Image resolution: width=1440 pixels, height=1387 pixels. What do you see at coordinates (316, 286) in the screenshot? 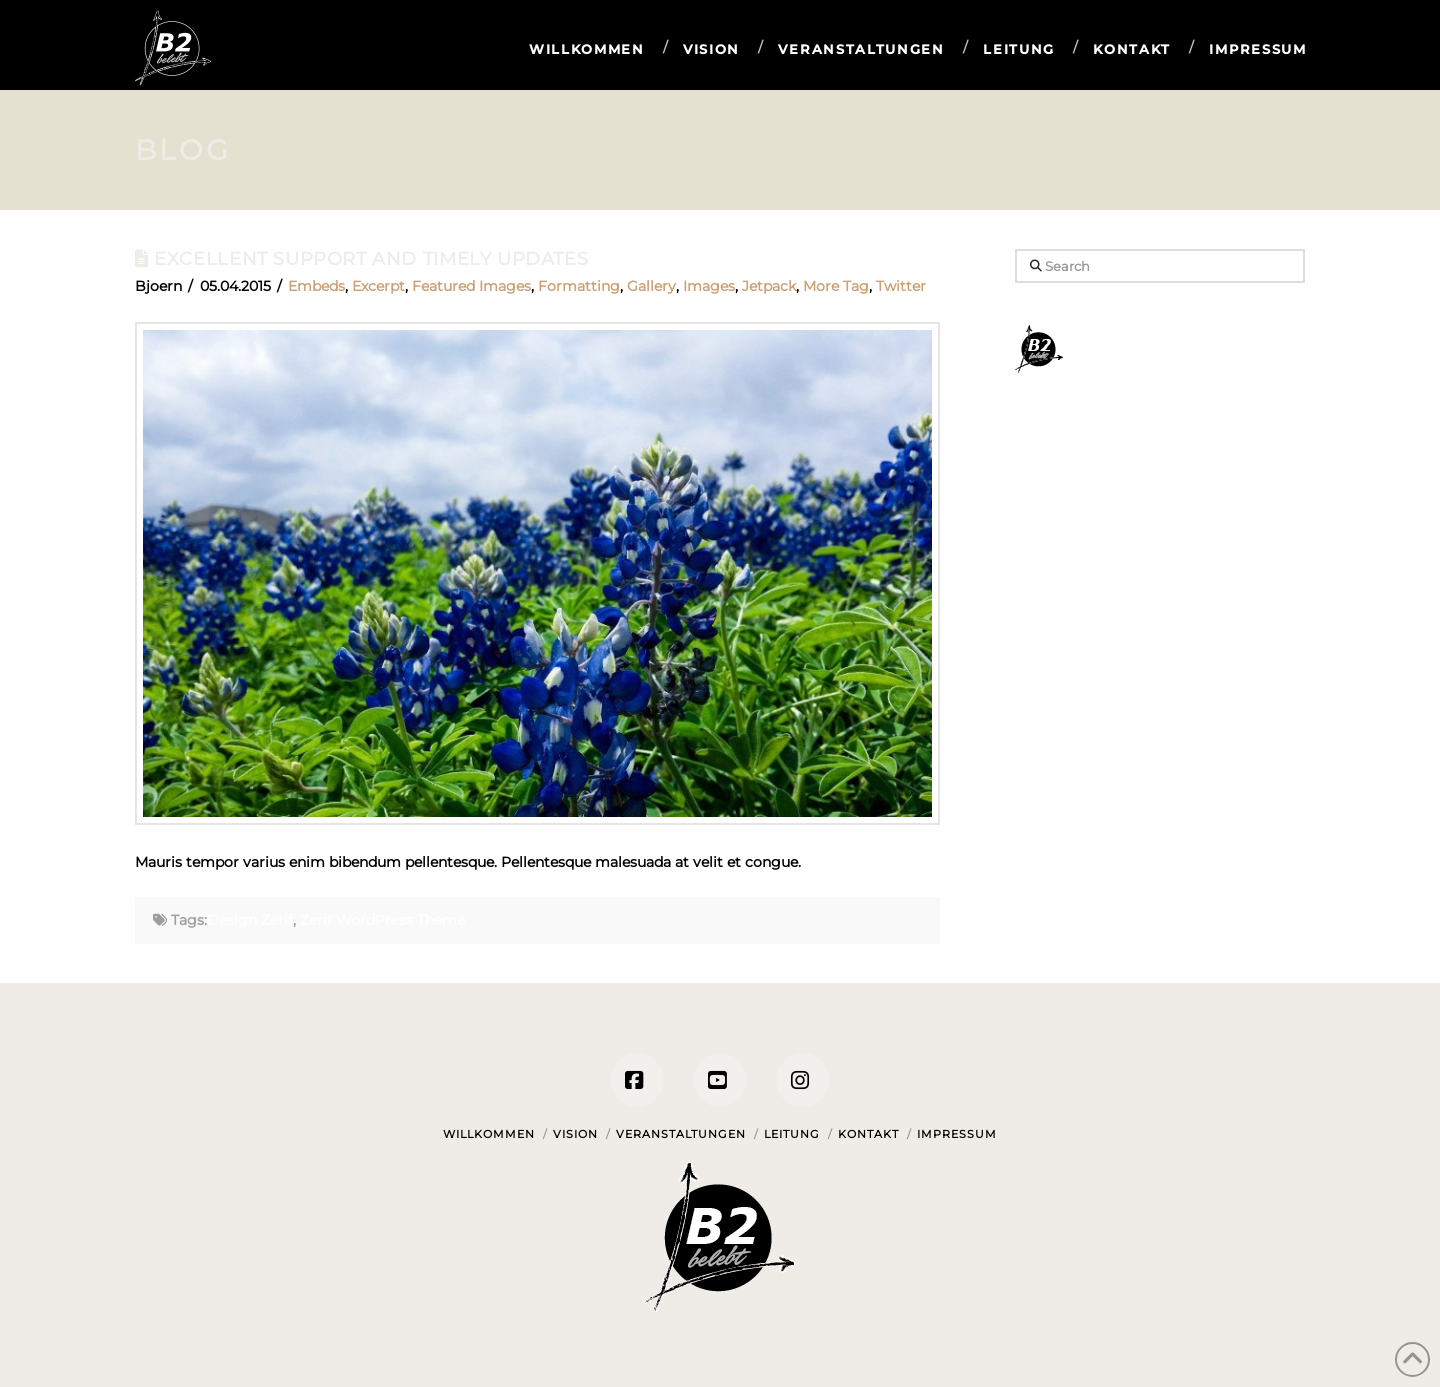
I see `Embeds` at bounding box center [316, 286].